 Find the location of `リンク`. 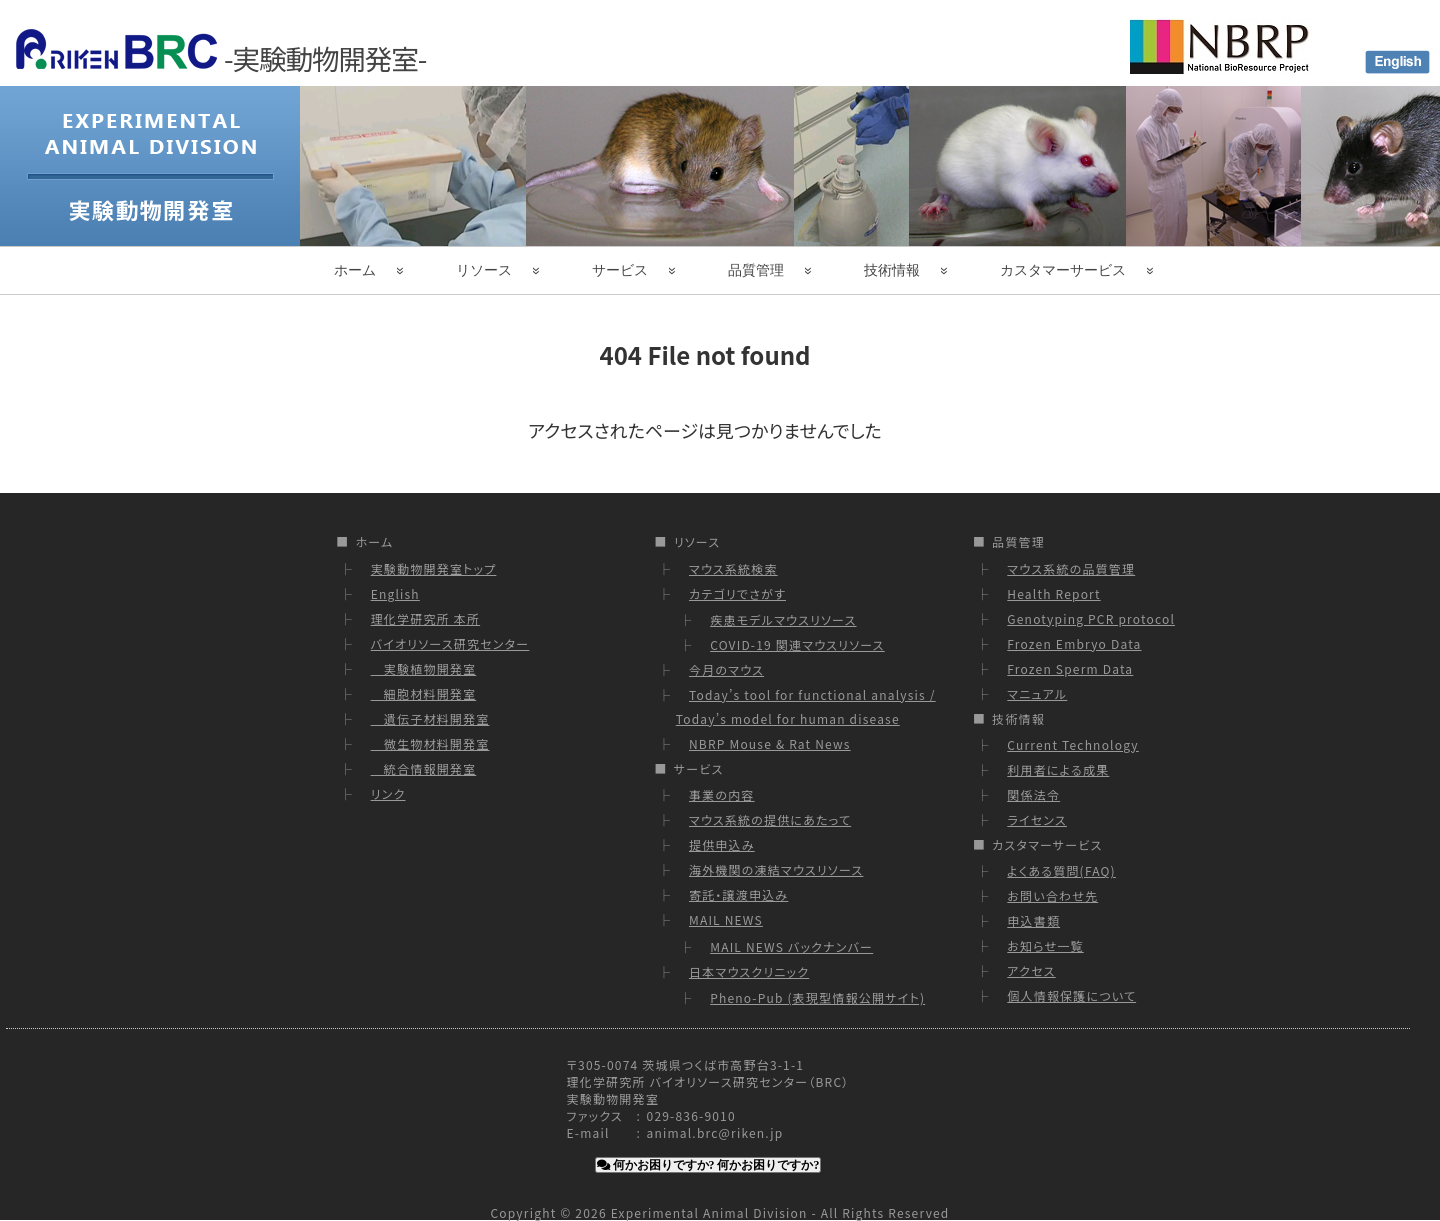

リンク is located at coordinates (388, 793).